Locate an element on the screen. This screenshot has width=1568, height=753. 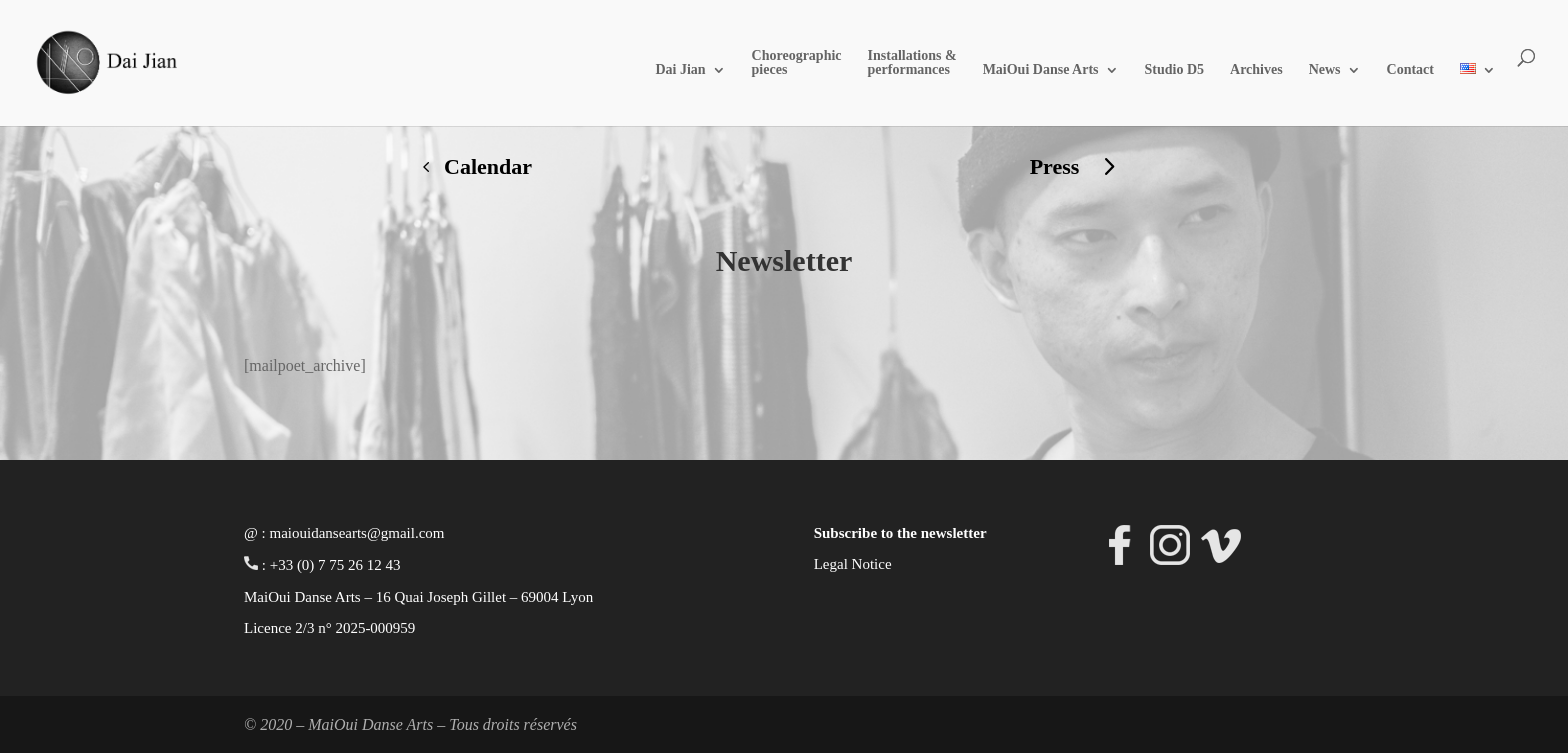
Archives is located at coordinates (1256, 70).